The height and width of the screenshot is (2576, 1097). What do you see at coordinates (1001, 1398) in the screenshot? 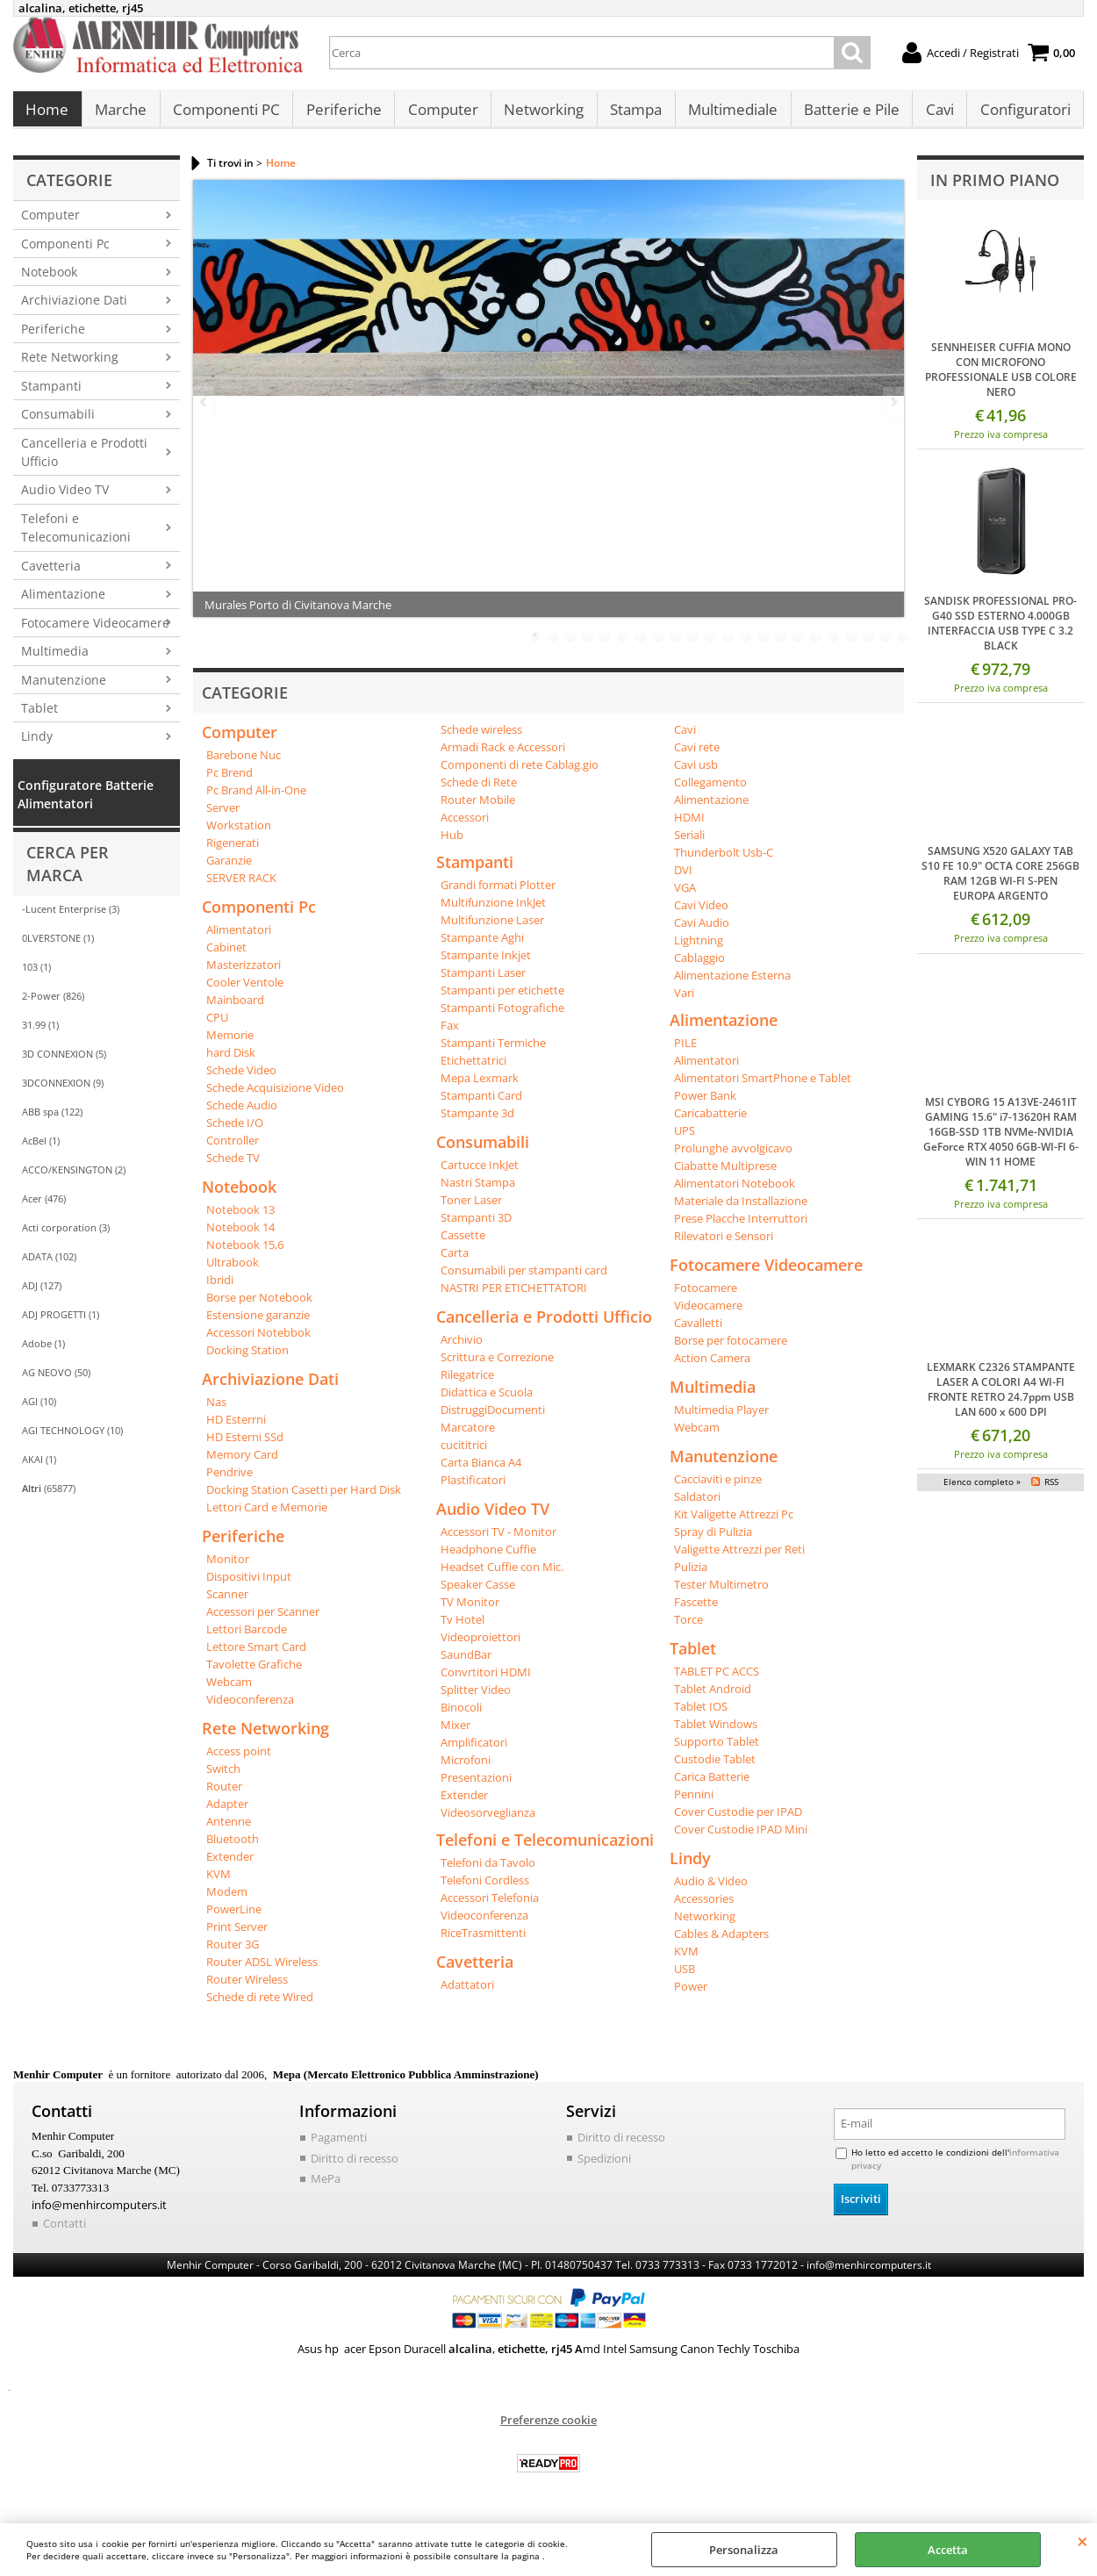
I see `LEXMARK C2326 STAMPANTE LASER A COLORI A4 WI-FI FRONTE RETRO 24.7ppm USB LAN 600 x 600 DPI` at bounding box center [1001, 1398].